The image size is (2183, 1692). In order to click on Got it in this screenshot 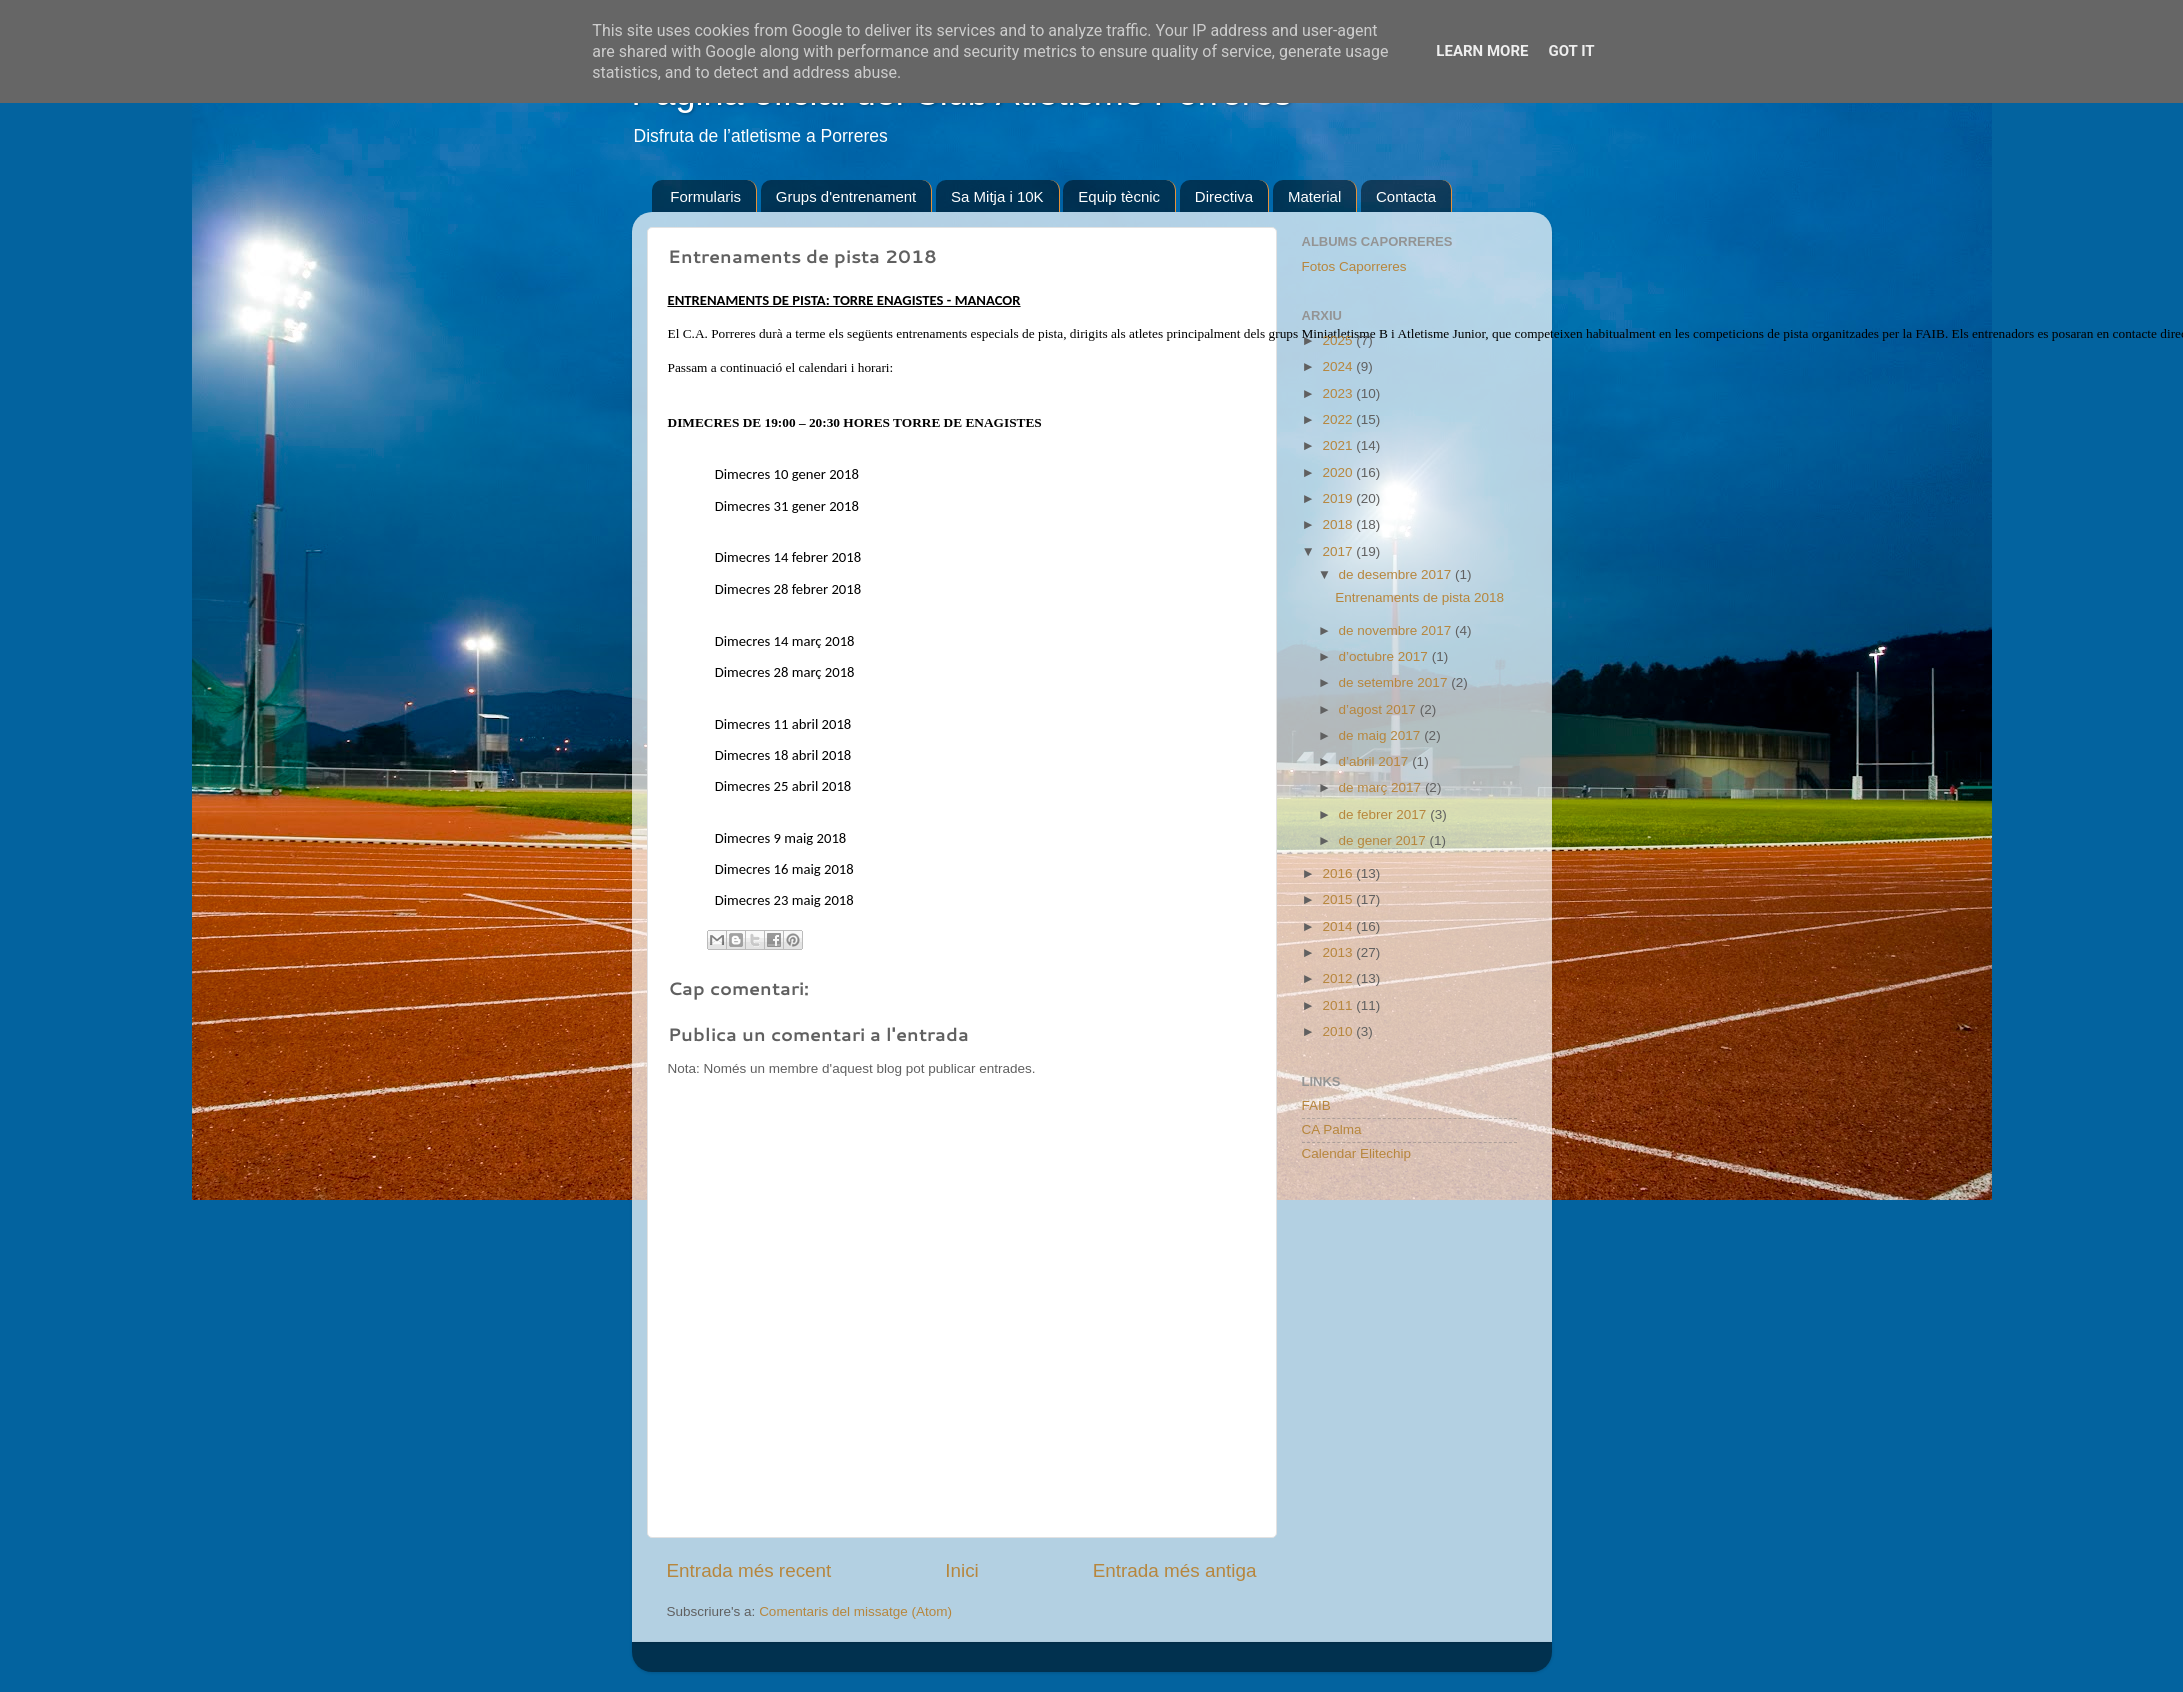, I will do `click(1571, 51)`.